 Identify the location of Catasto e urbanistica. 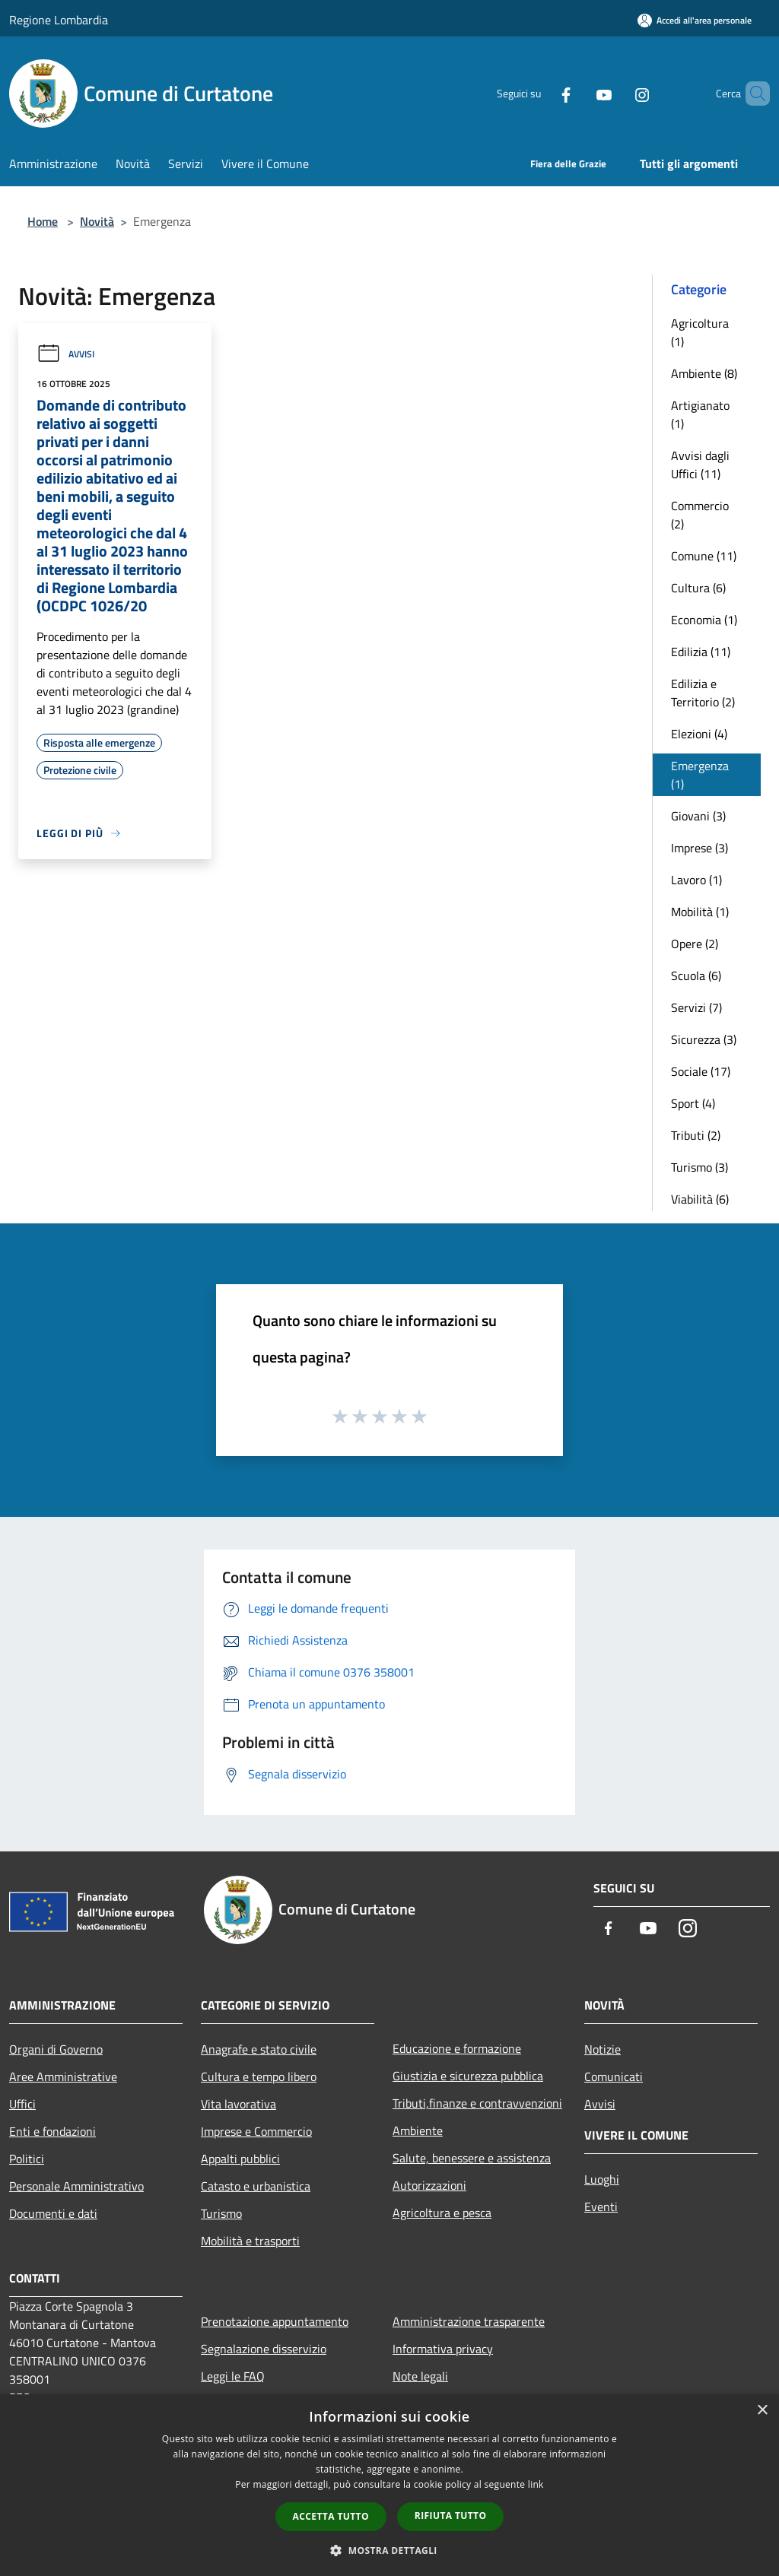
(255, 2186).